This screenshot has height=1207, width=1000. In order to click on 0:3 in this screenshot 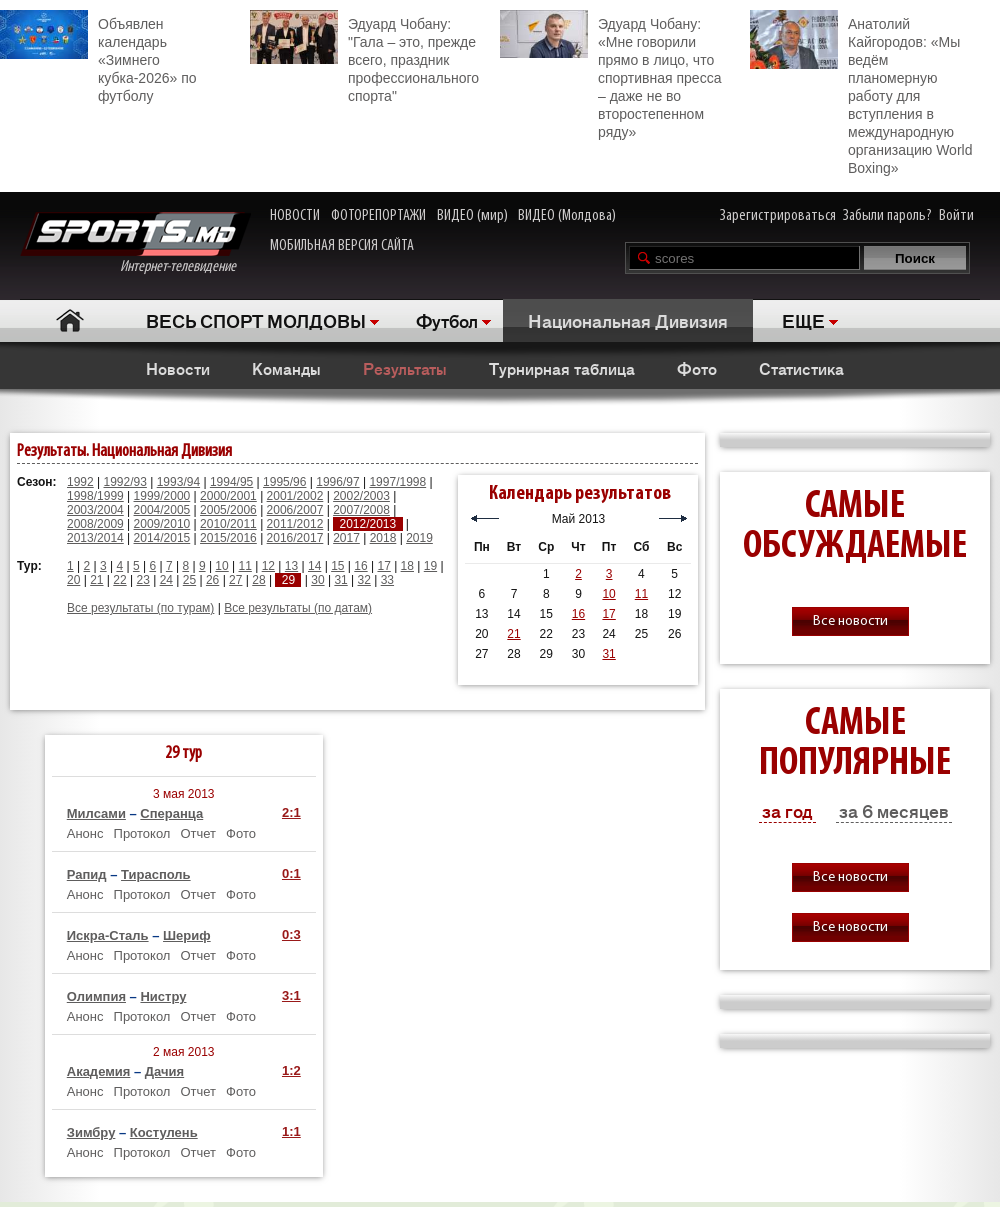, I will do `click(291, 934)`.